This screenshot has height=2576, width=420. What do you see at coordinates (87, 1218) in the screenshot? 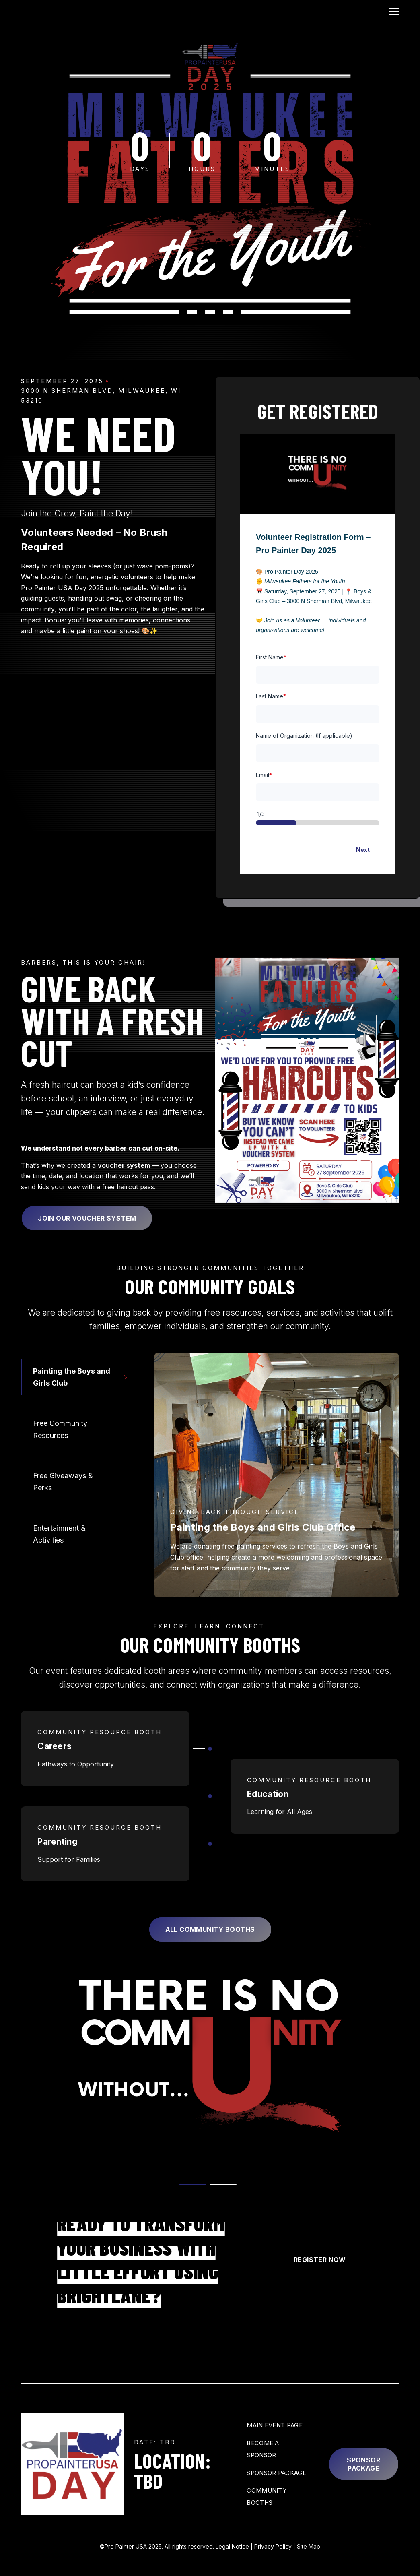
I see `Join Our Voucher System` at bounding box center [87, 1218].